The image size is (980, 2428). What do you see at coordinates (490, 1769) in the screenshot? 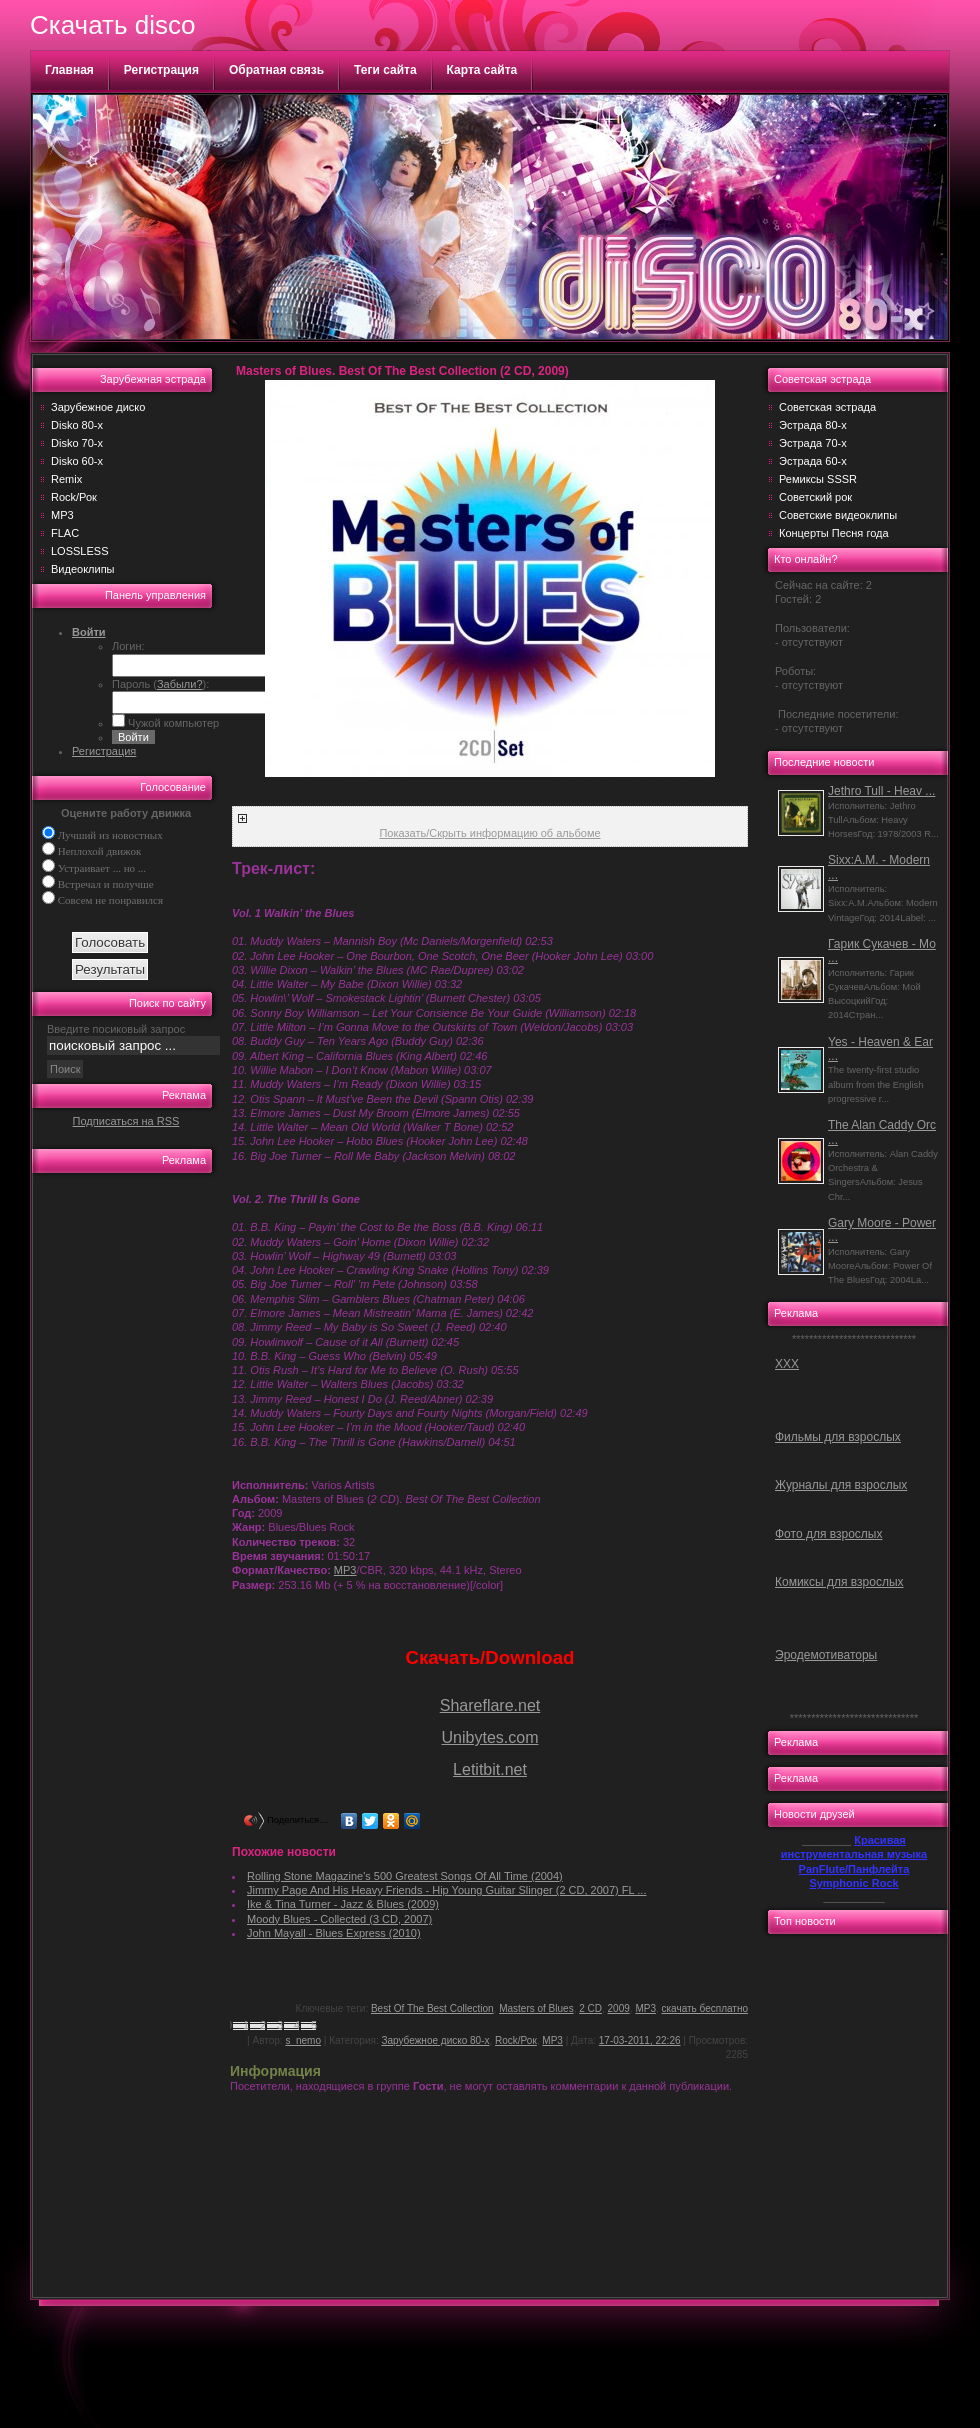
I see `Letitbit.net` at bounding box center [490, 1769].